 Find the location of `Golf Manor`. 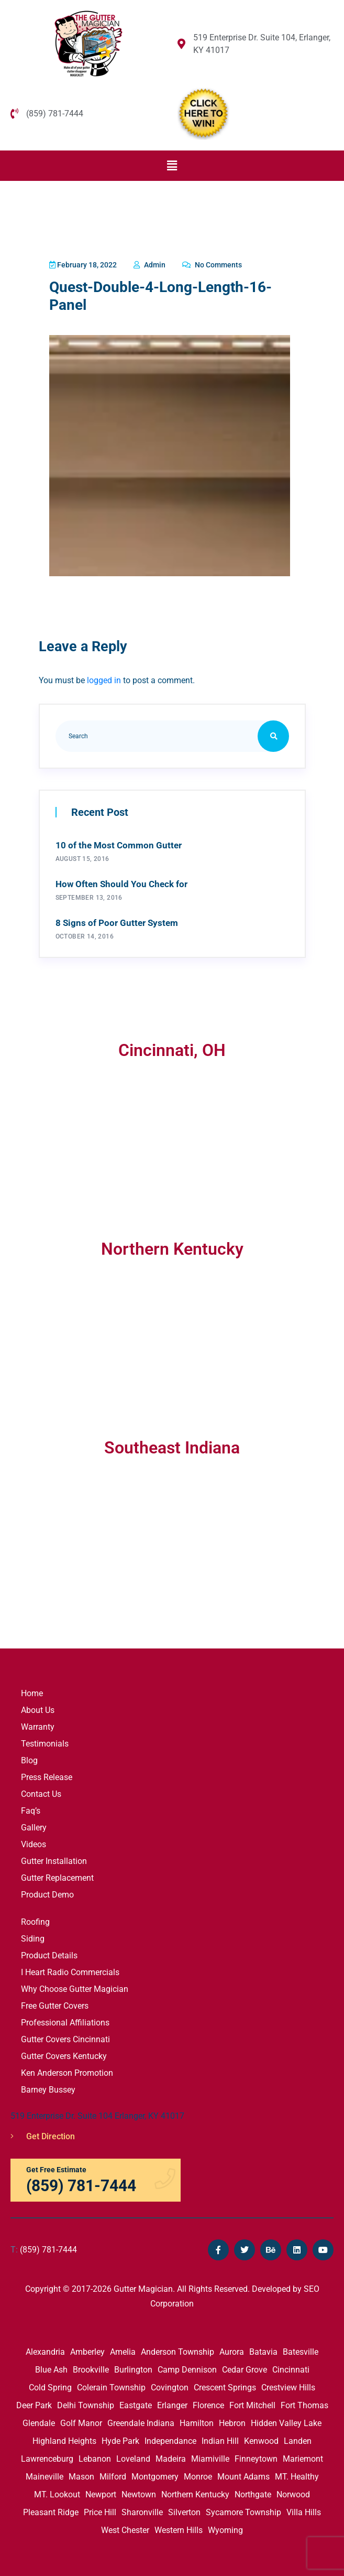

Golf Manor is located at coordinates (81, 2423).